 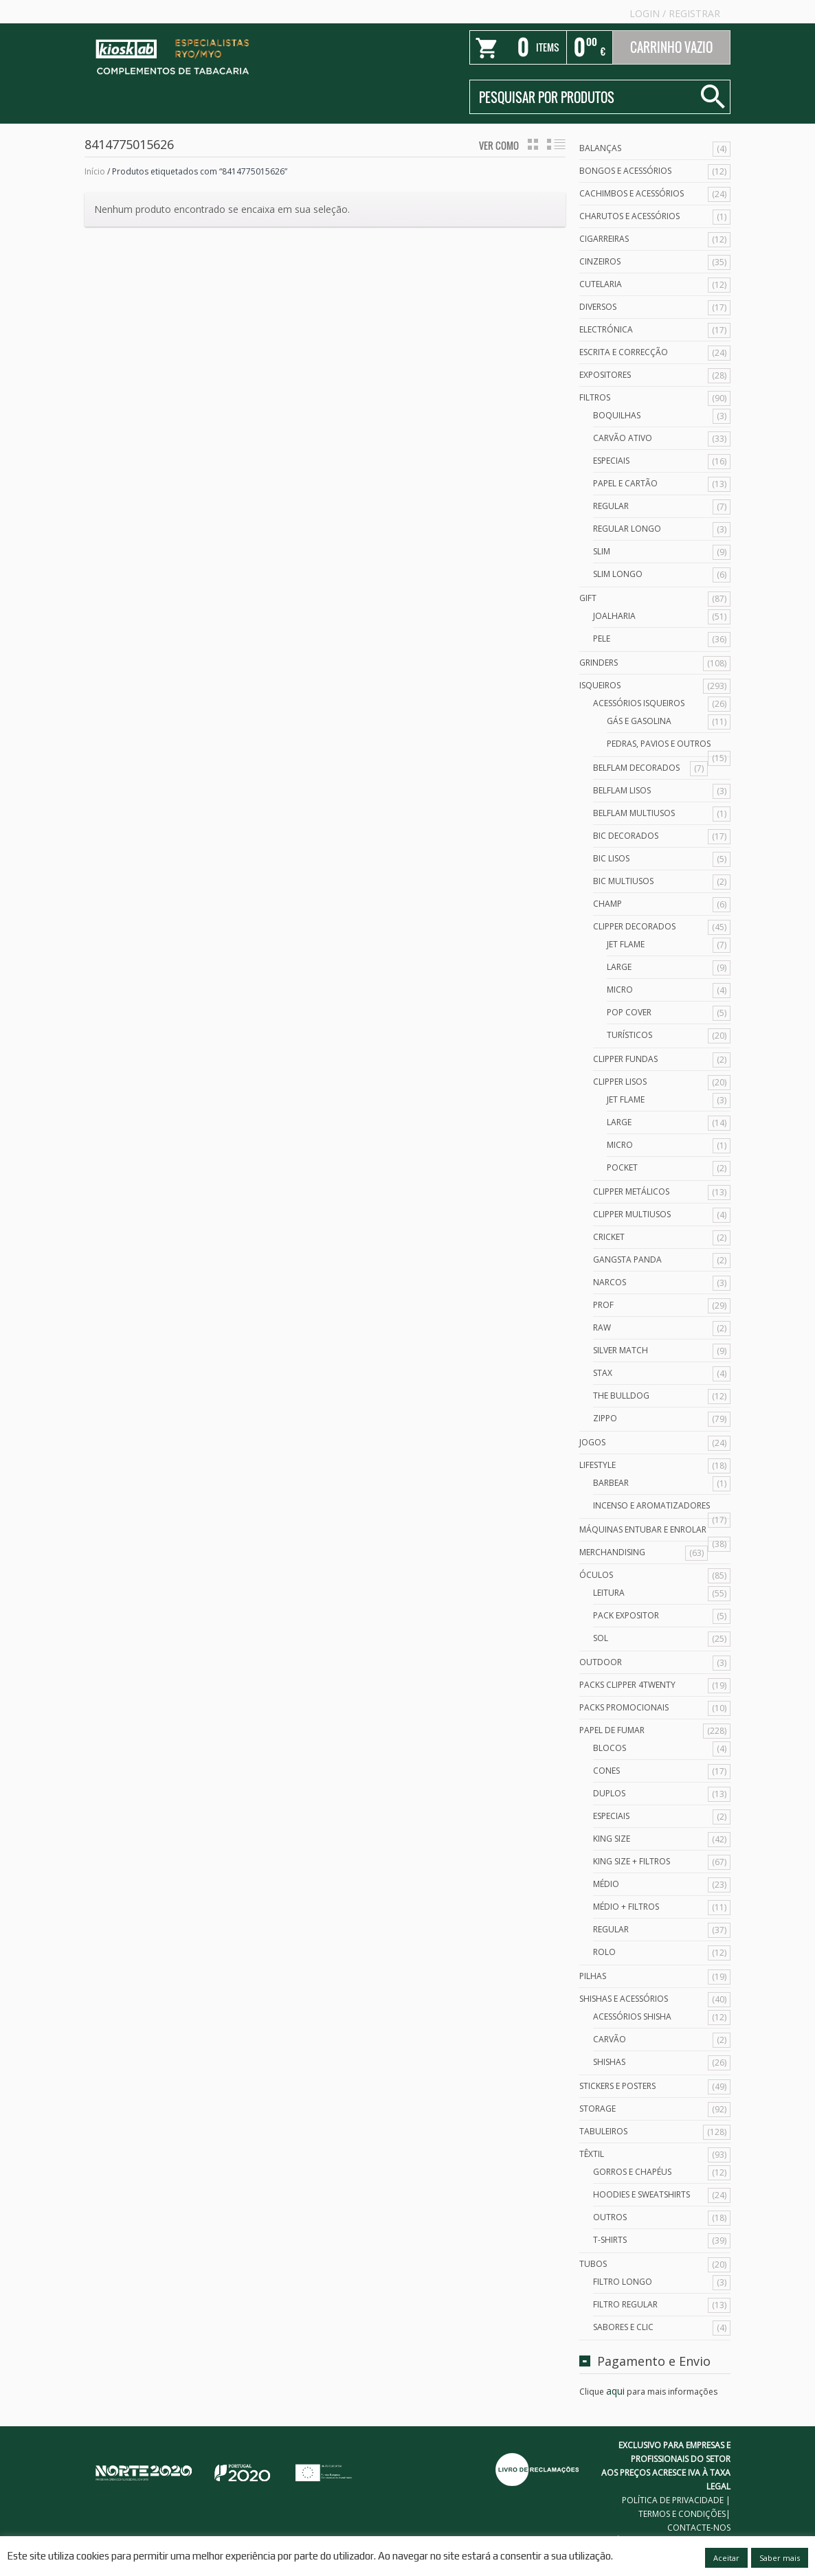 What do you see at coordinates (625, 2304) in the screenshot?
I see `Filtro Regular` at bounding box center [625, 2304].